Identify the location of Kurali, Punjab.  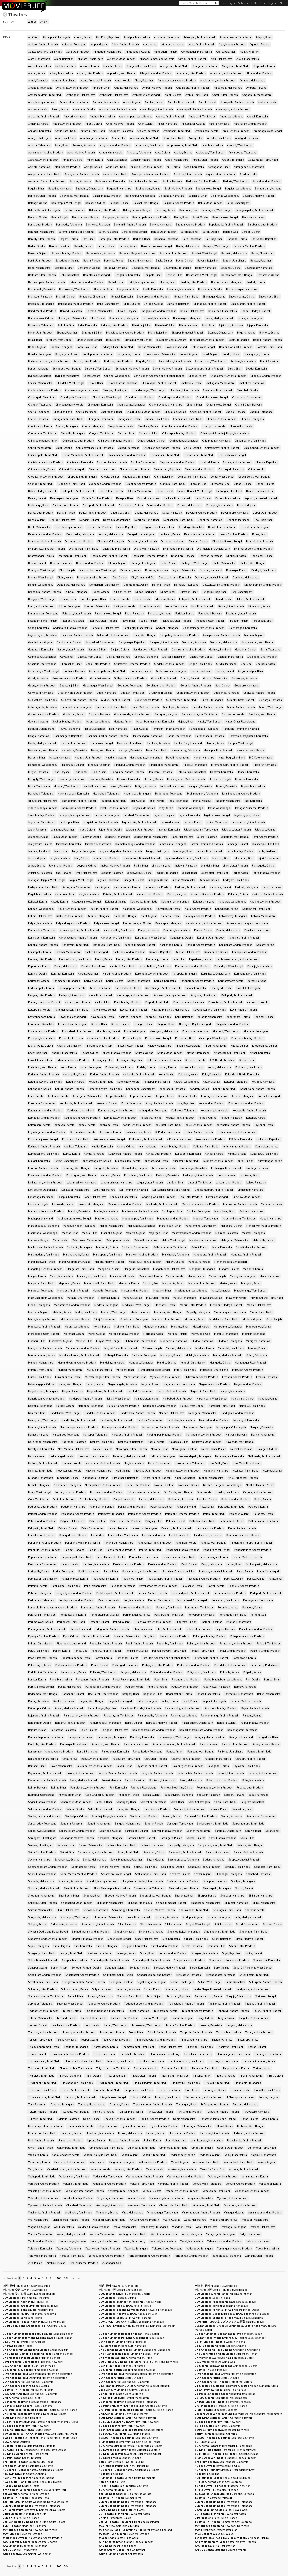
(246, 1161).